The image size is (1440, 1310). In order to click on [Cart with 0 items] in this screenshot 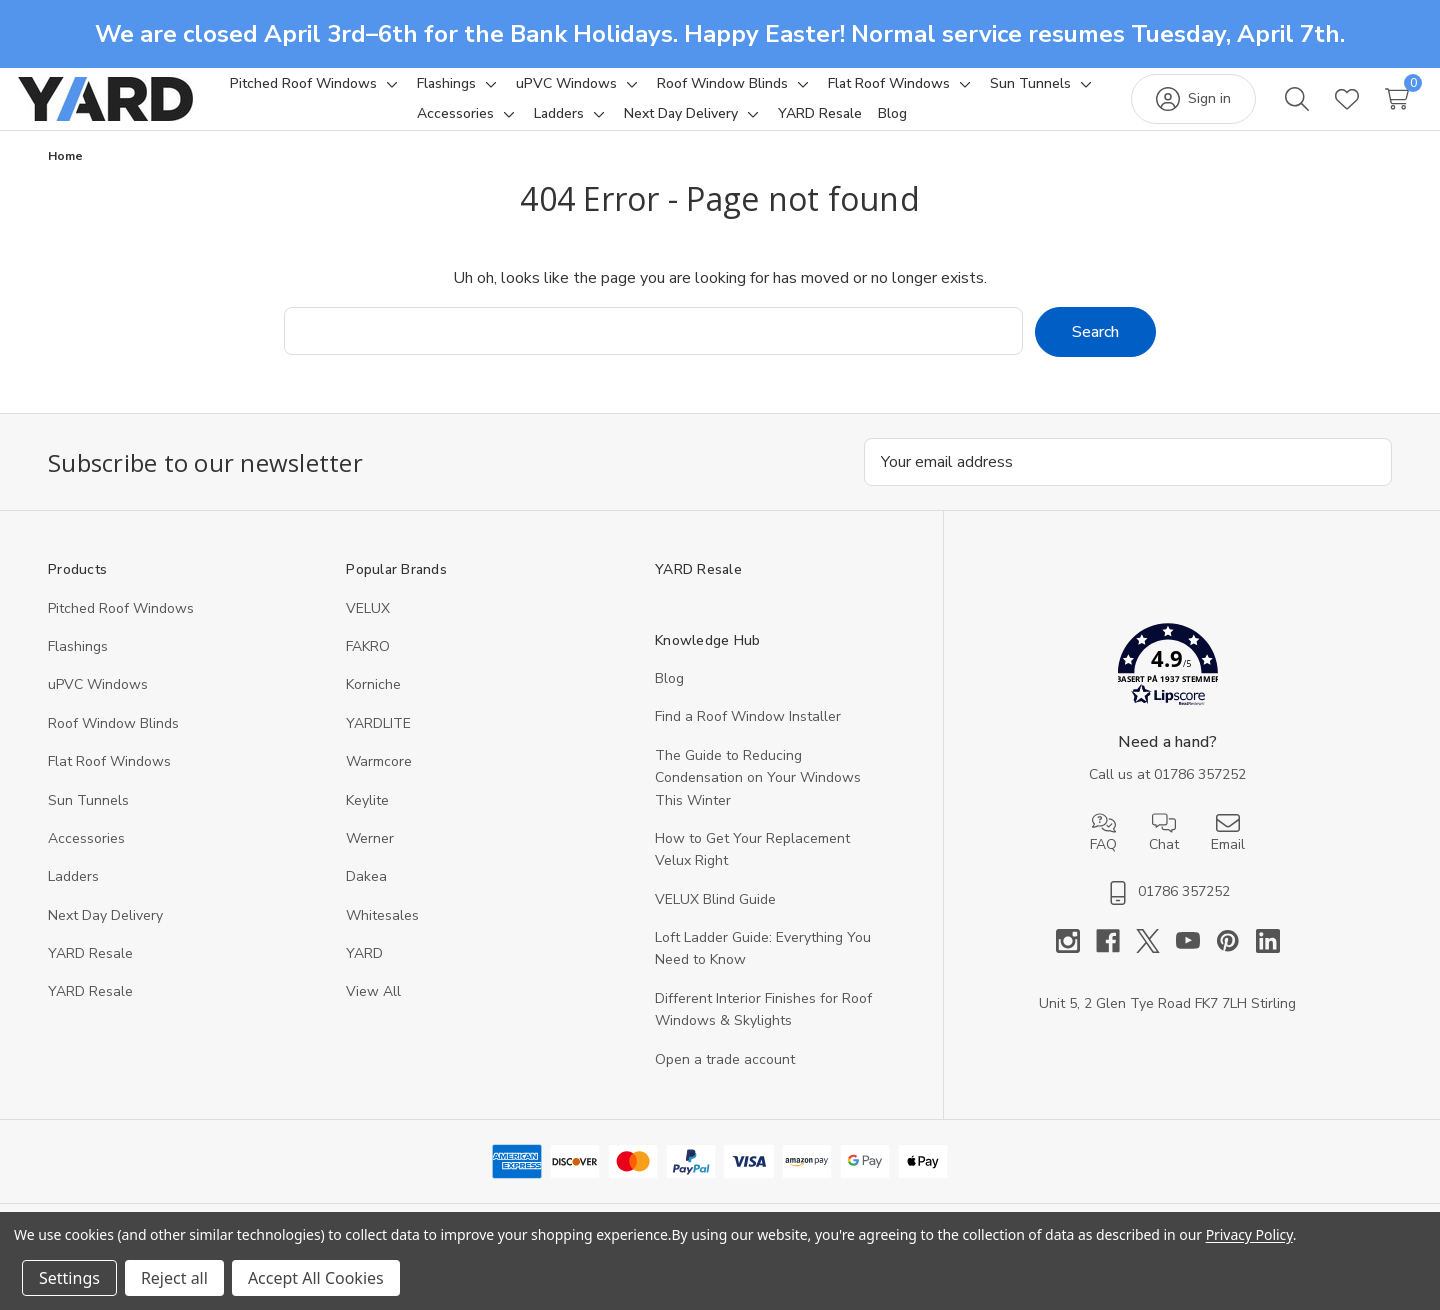, I will do `click(1367, 110)`.